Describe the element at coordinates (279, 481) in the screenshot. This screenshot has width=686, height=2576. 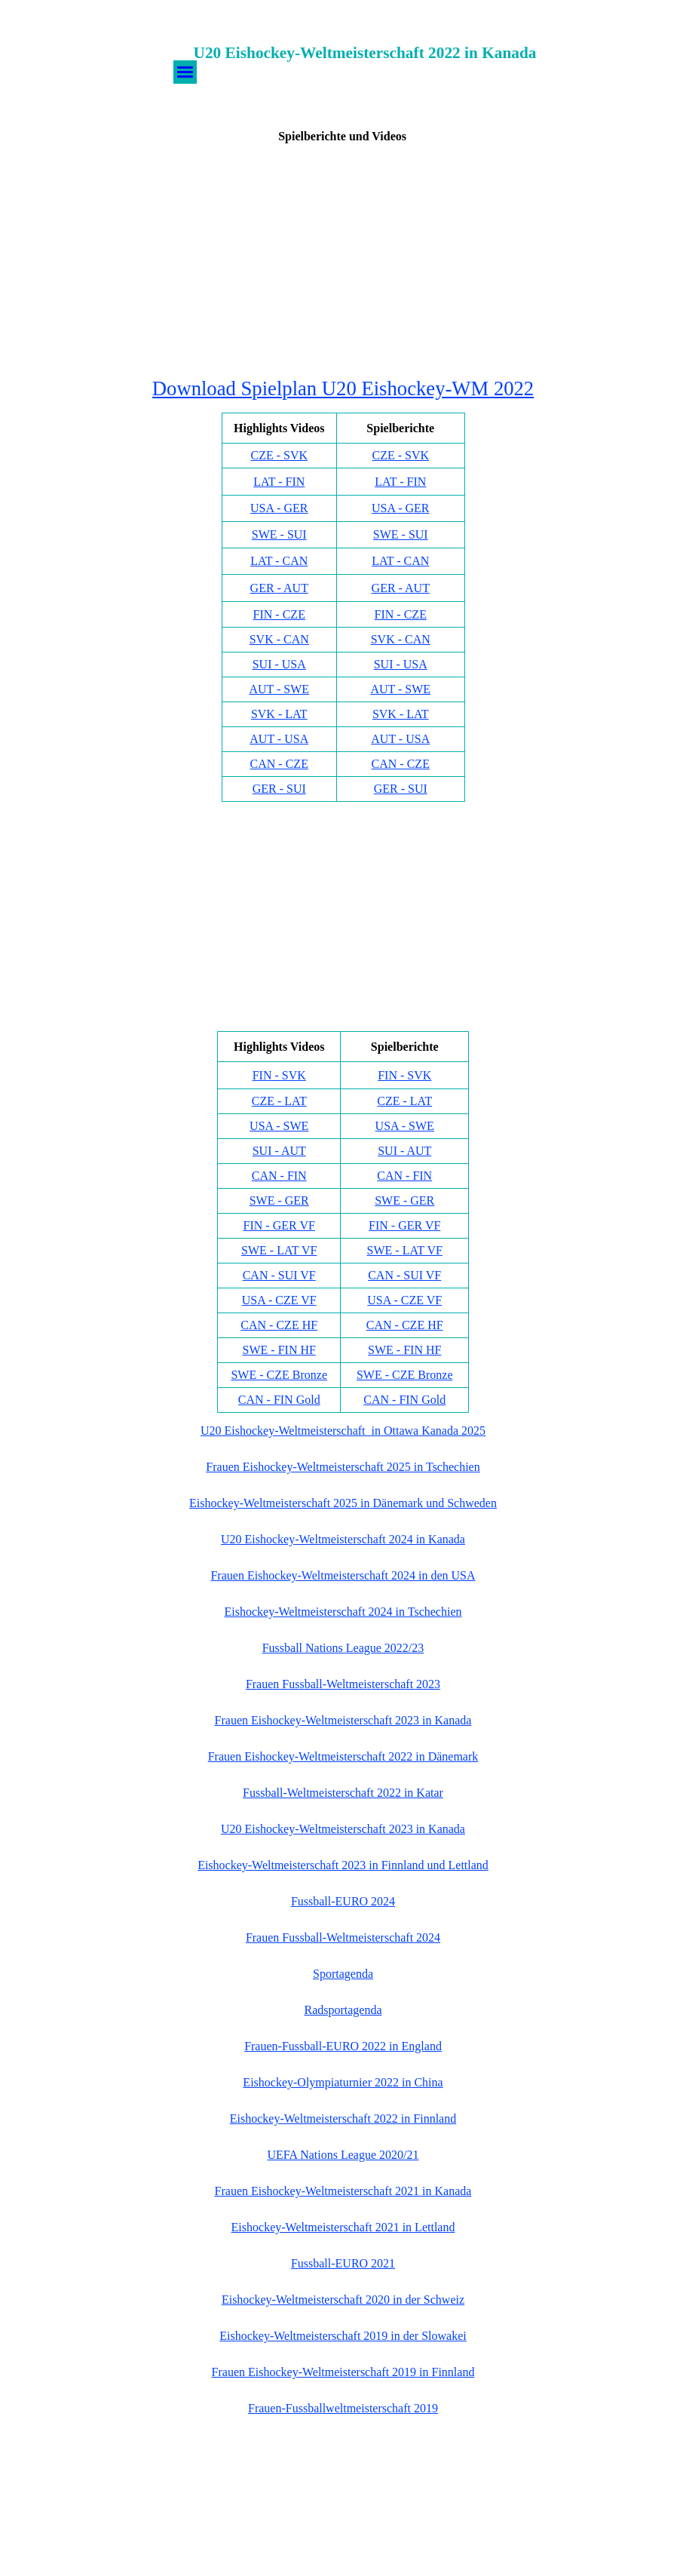
I see `LAT - FIN` at that location.